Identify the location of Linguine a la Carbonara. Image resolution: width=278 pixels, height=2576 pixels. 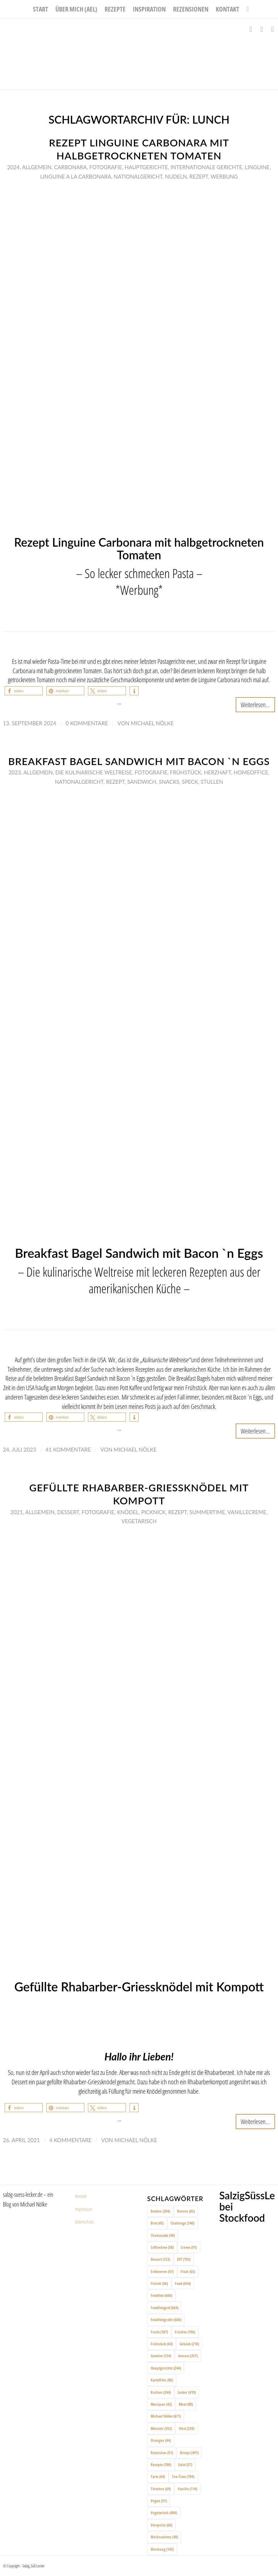
(75, 176).